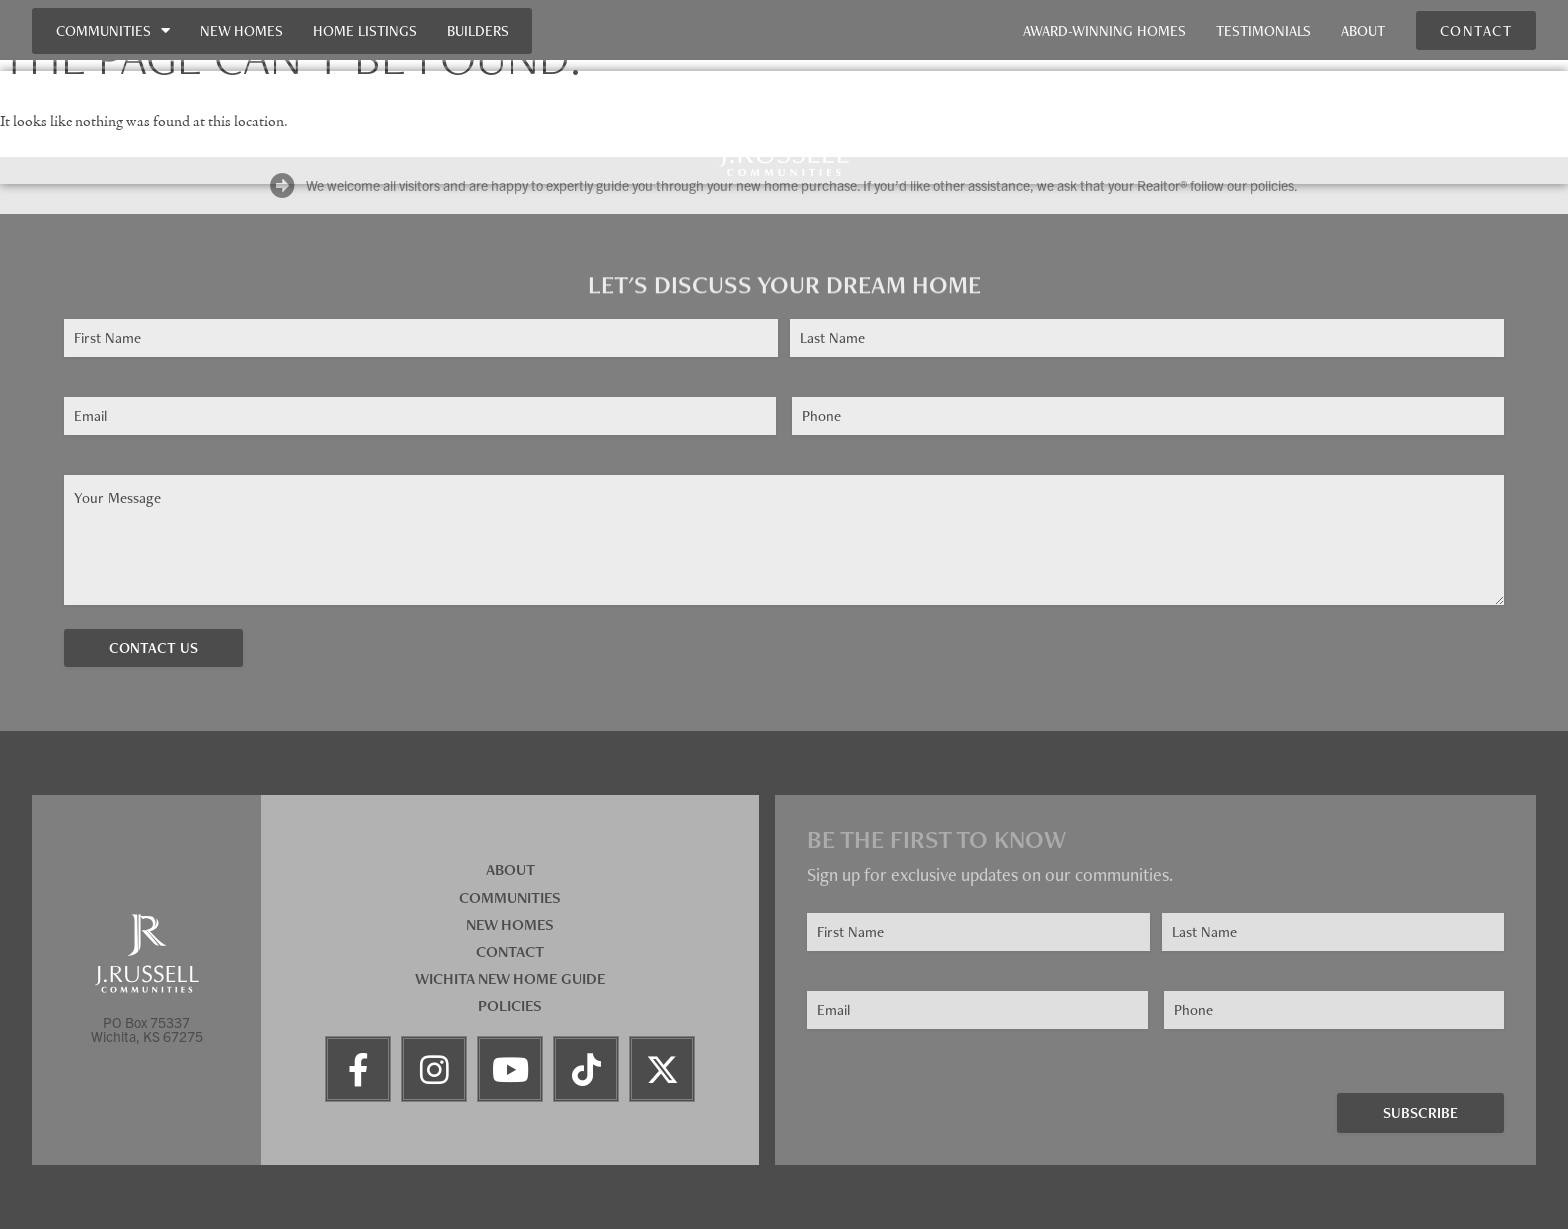  What do you see at coordinates (1104, 30) in the screenshot?
I see `Award-Winning Homes` at bounding box center [1104, 30].